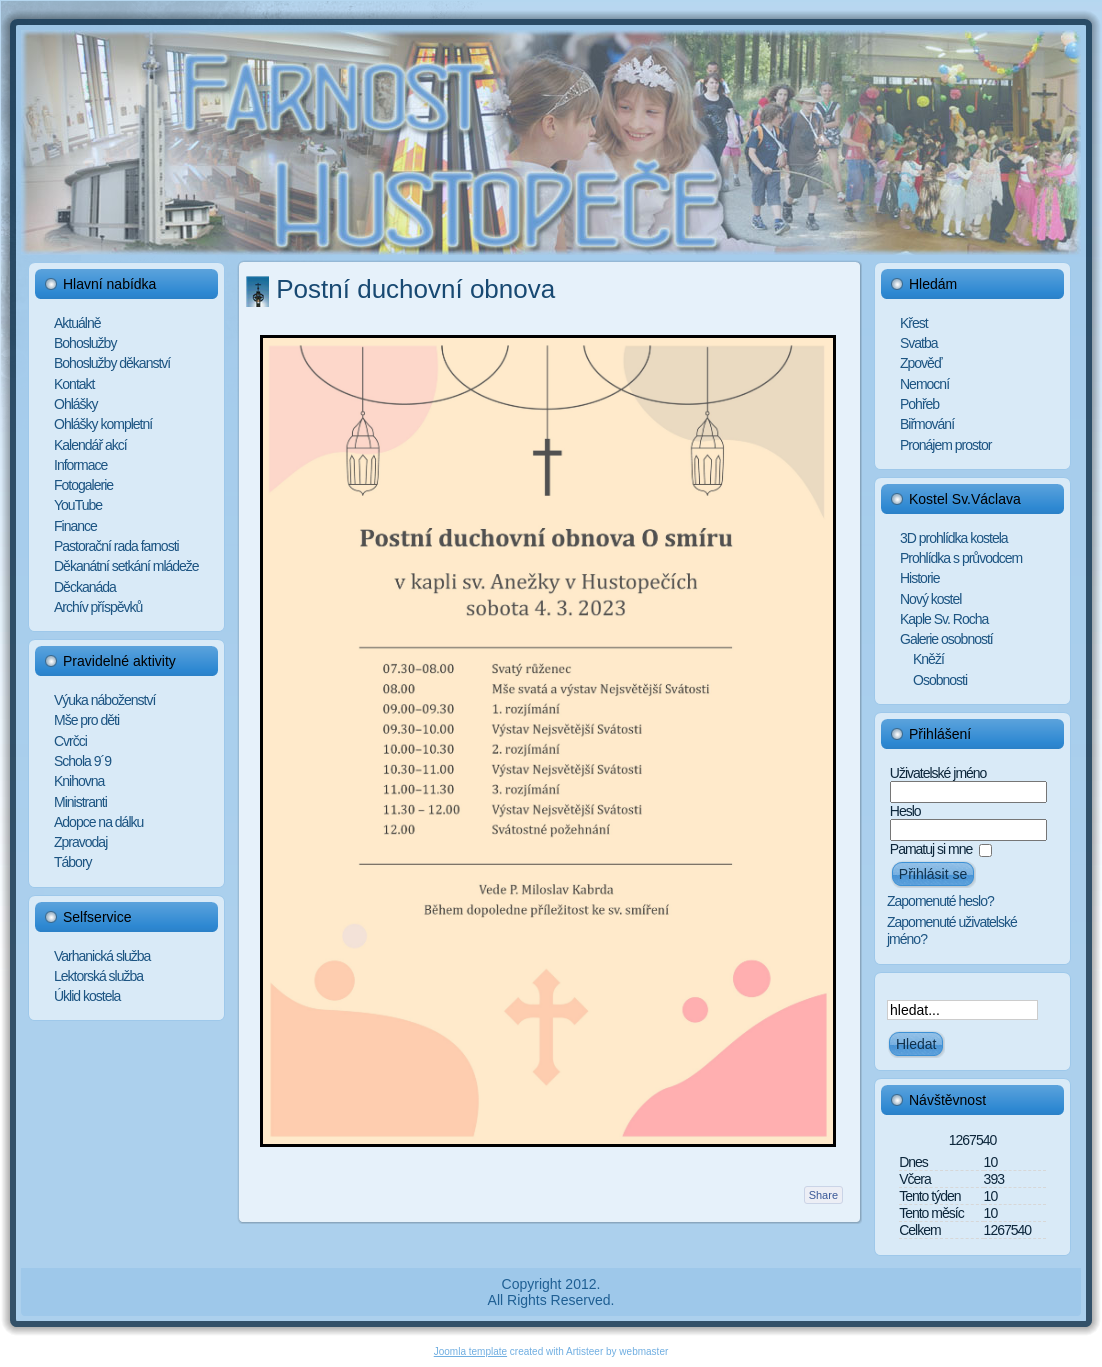  I want to click on Joomla template, so click(470, 1351).